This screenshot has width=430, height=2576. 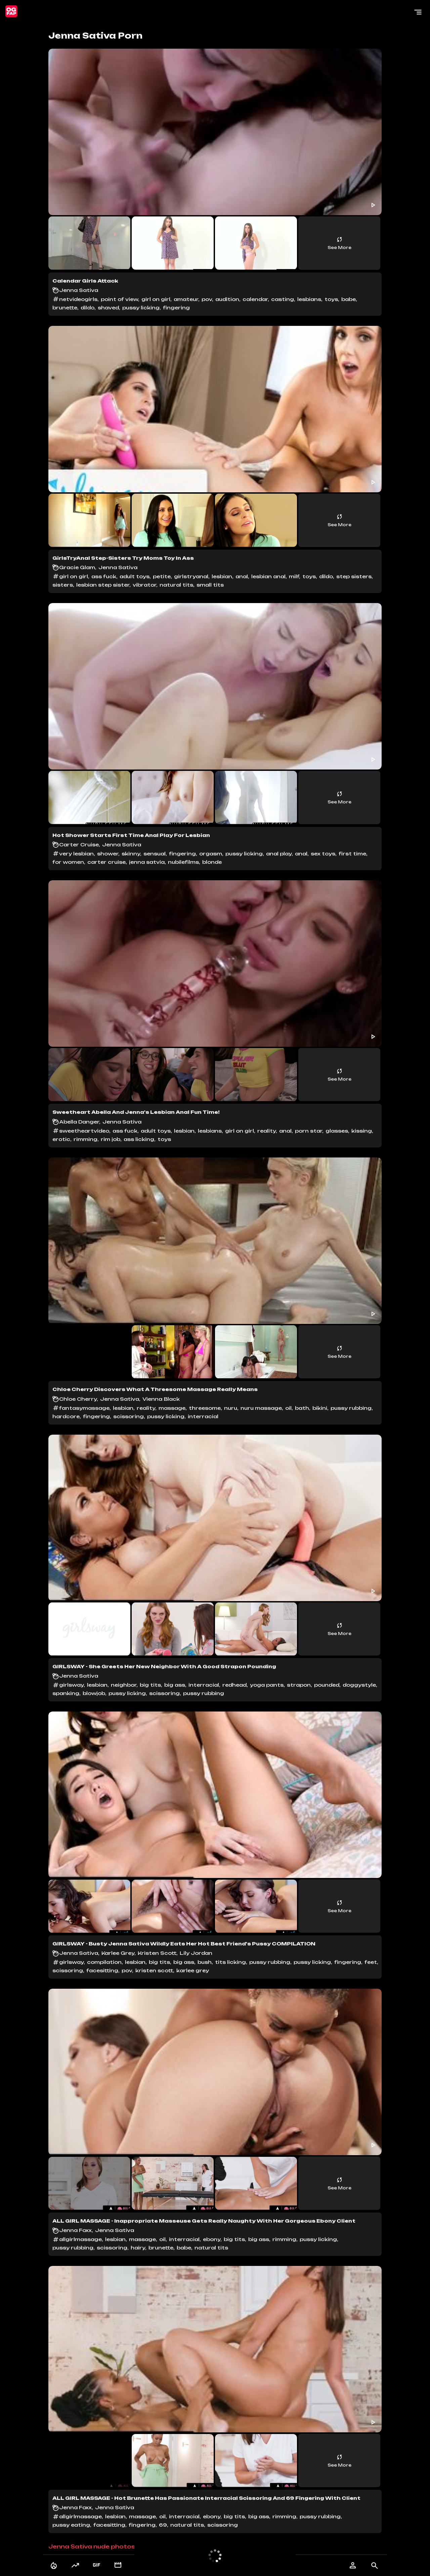 I want to click on neighbor, so click(x=123, y=1685).